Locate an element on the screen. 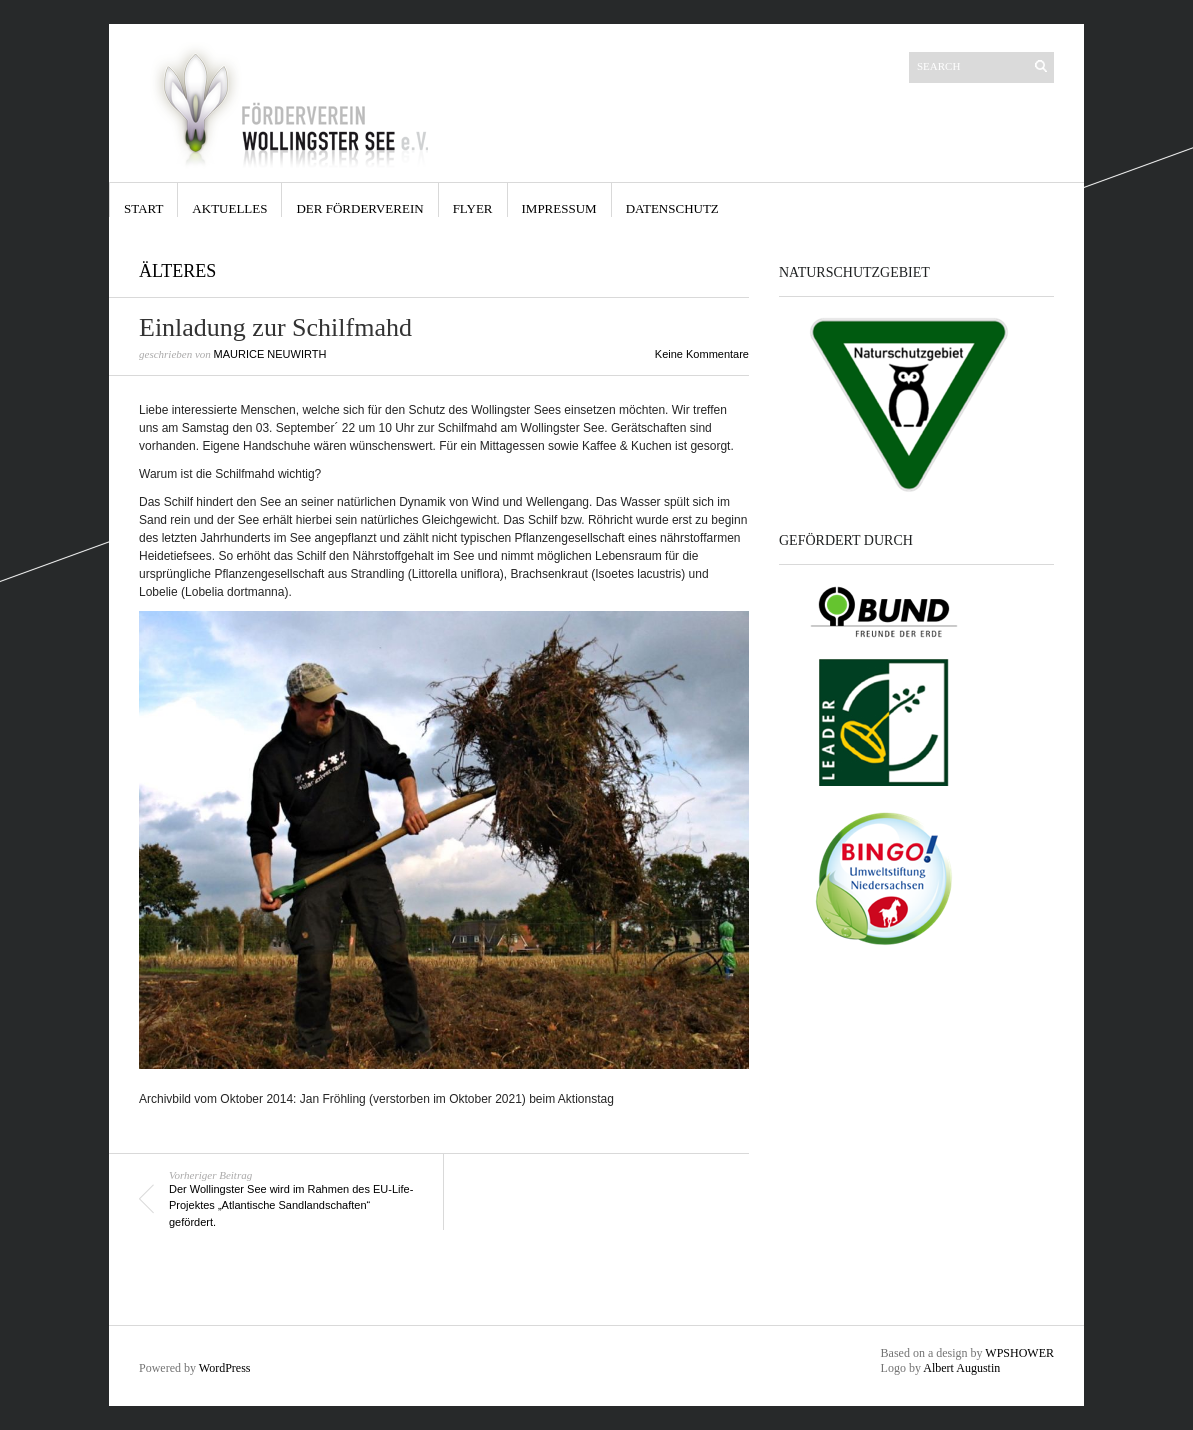 The width and height of the screenshot is (1193, 1430). Maurice Neuwirth is located at coordinates (270, 354).